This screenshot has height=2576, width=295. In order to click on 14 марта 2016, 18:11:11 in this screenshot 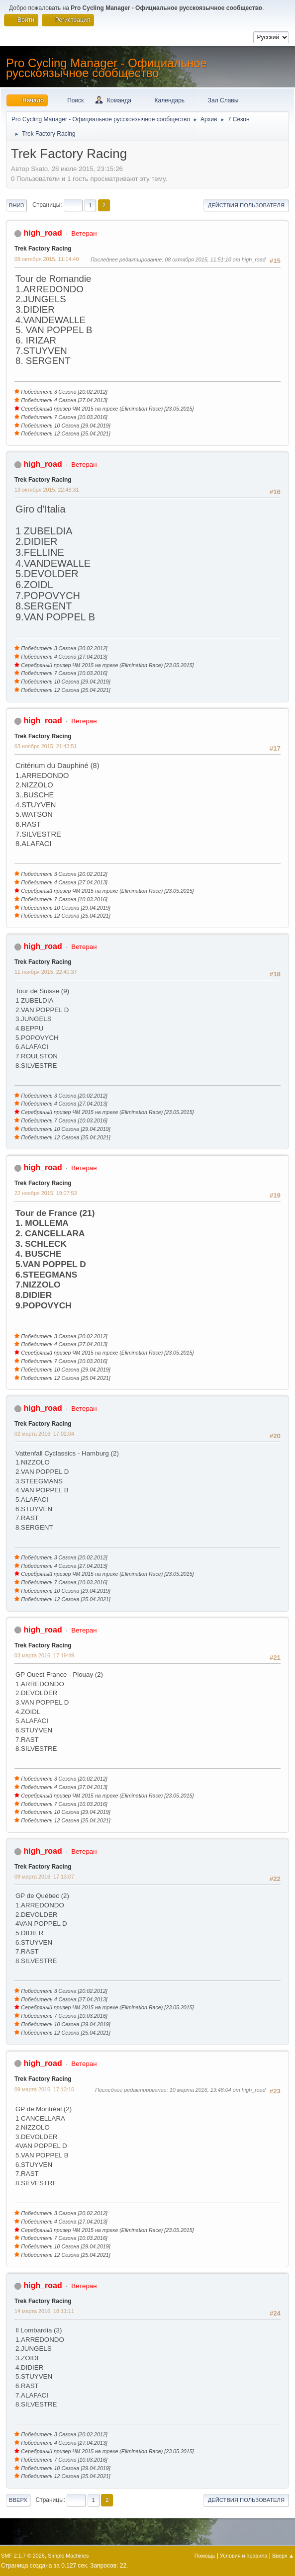, I will do `click(44, 2311)`.